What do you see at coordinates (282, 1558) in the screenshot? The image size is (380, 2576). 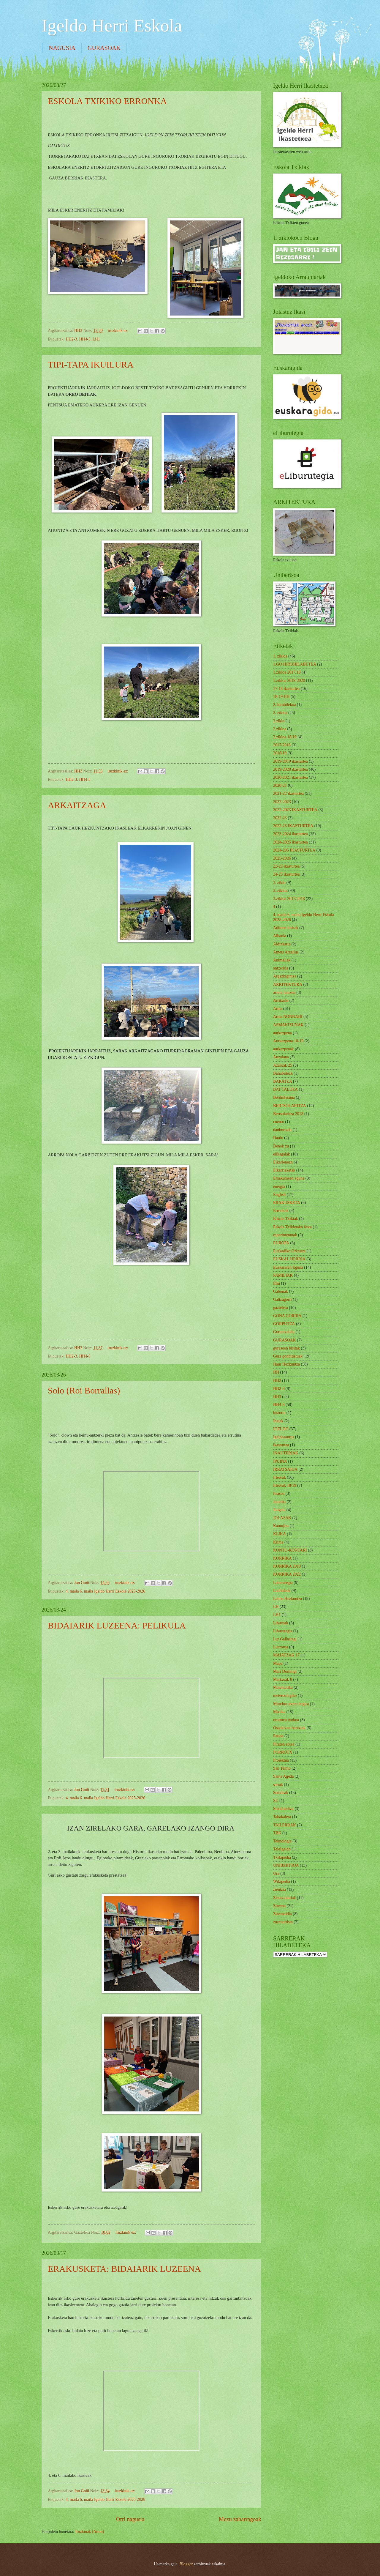 I see `KORRIKA` at bounding box center [282, 1558].